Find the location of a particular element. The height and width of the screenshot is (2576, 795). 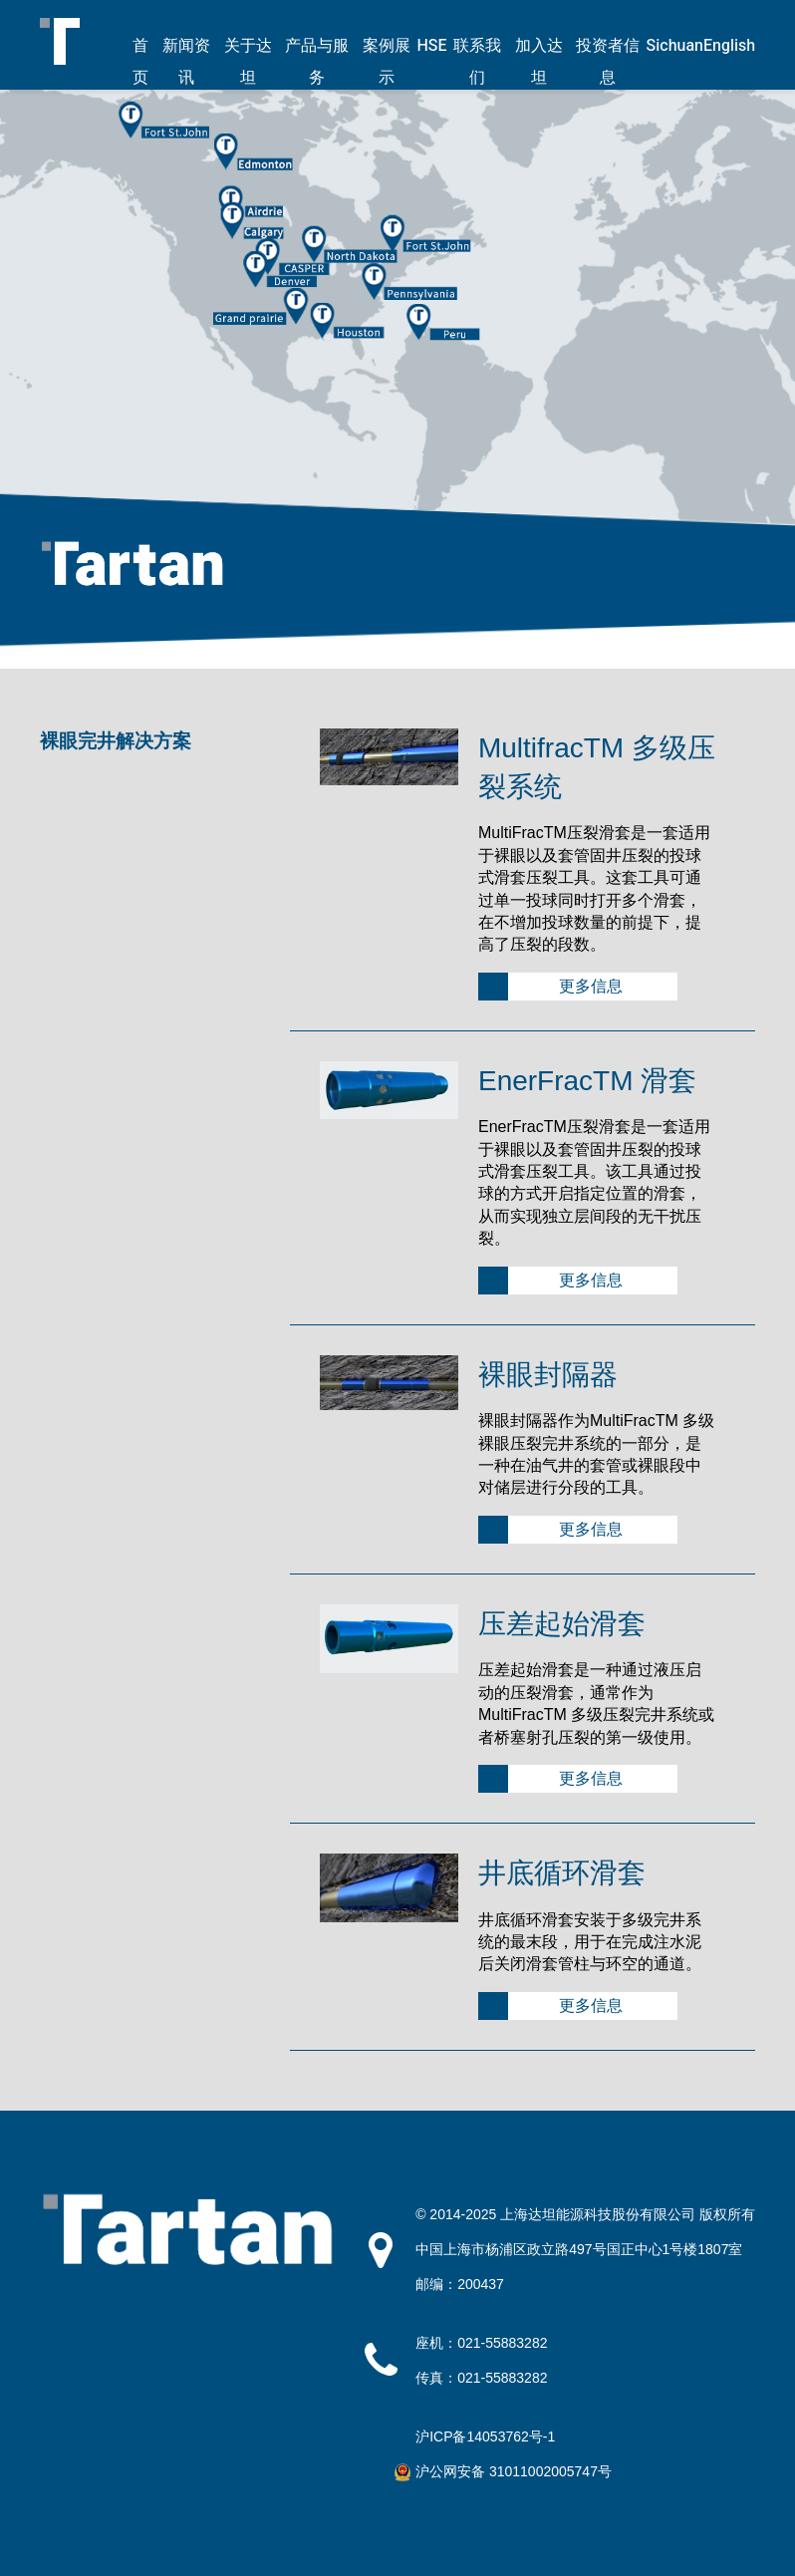

案例展示 is located at coordinates (386, 62).